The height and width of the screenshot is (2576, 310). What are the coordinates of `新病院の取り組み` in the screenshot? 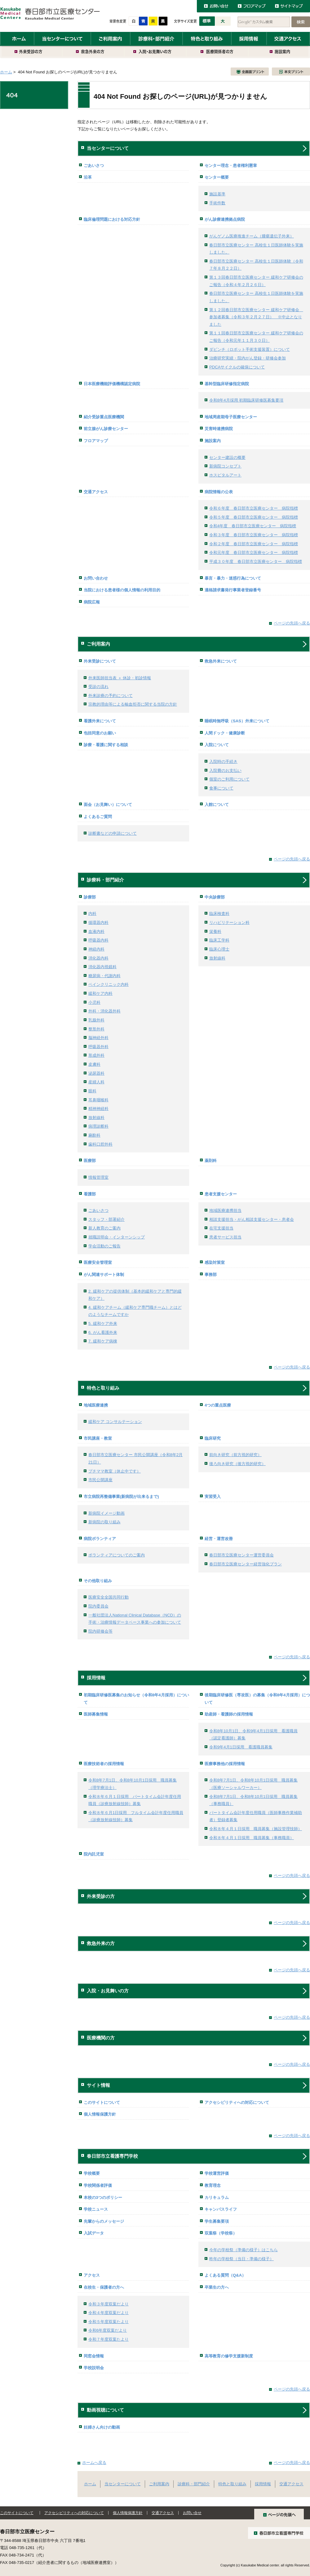 It's located at (104, 1522).